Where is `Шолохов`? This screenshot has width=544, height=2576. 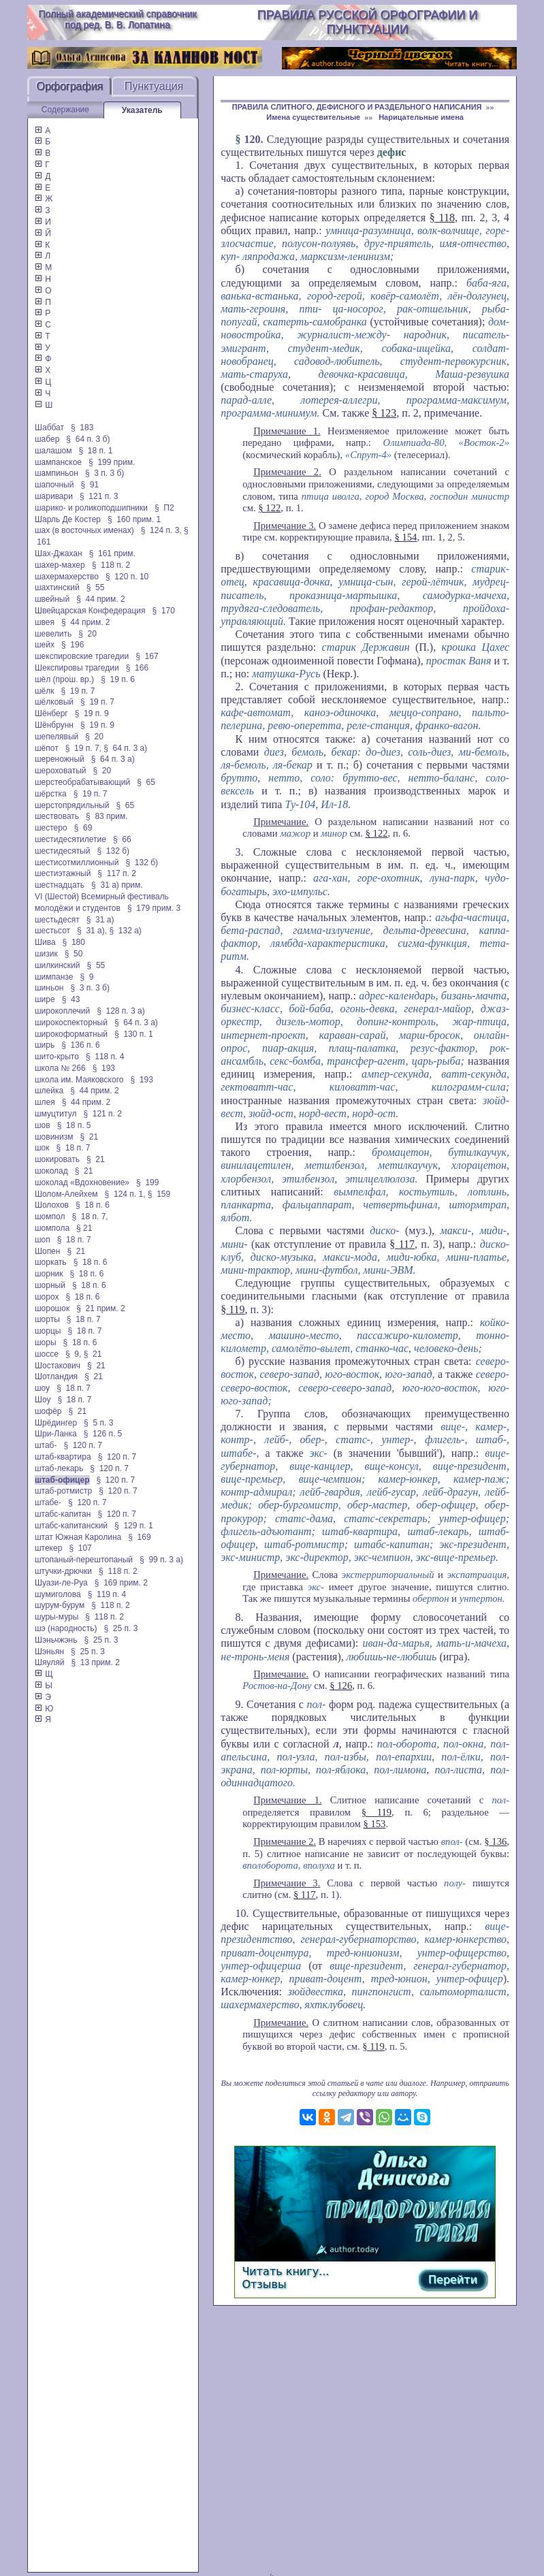 Шолохов is located at coordinates (52, 1205).